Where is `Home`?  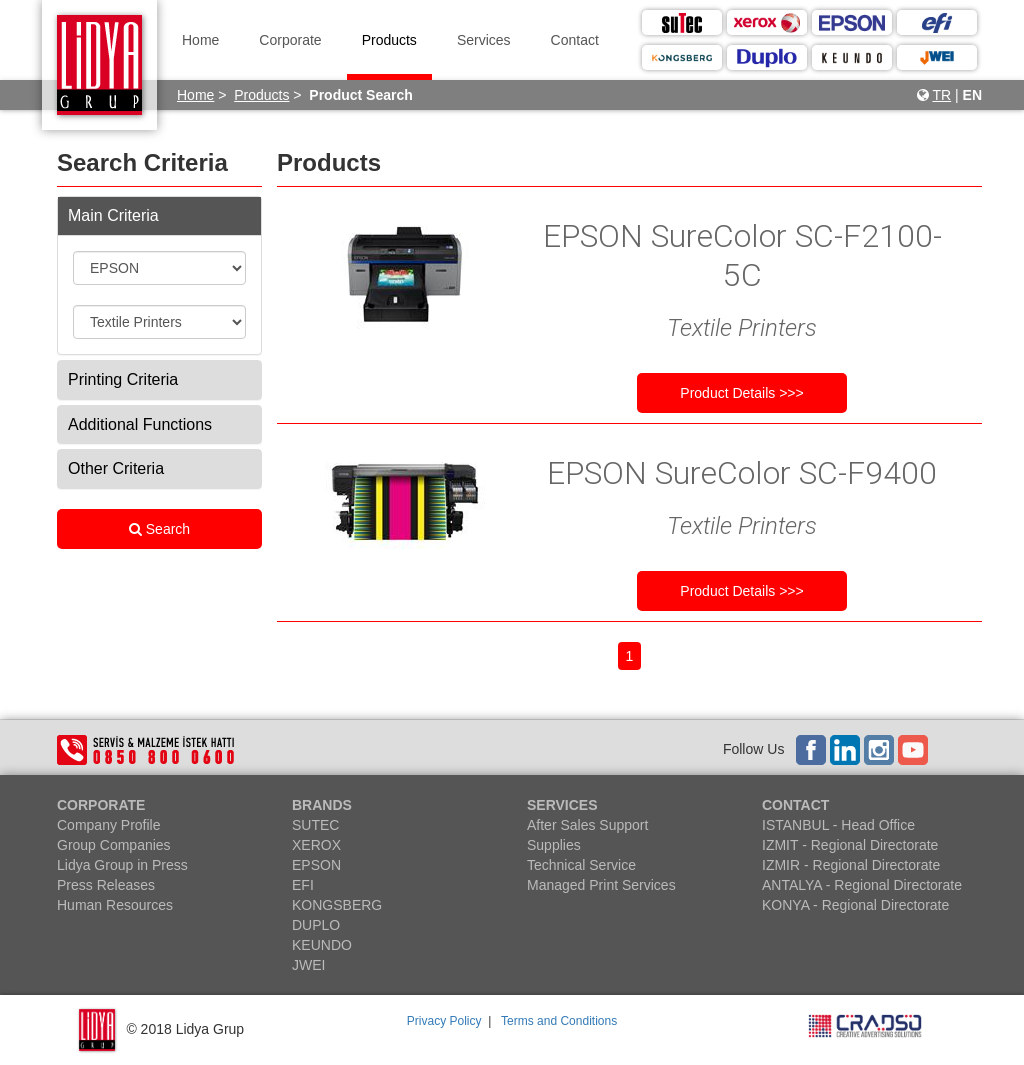 Home is located at coordinates (200, 40).